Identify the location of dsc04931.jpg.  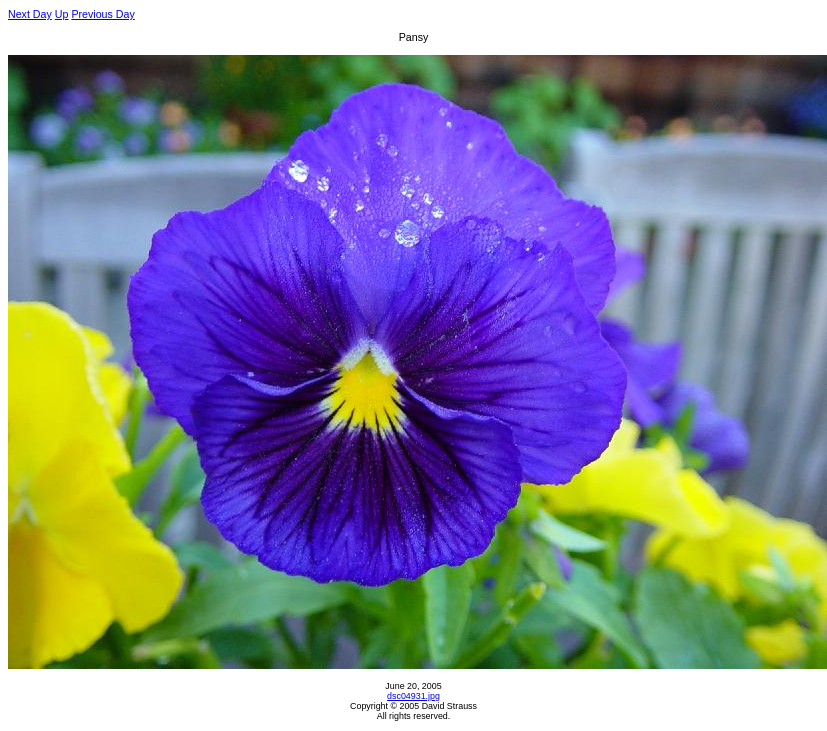
(413, 696).